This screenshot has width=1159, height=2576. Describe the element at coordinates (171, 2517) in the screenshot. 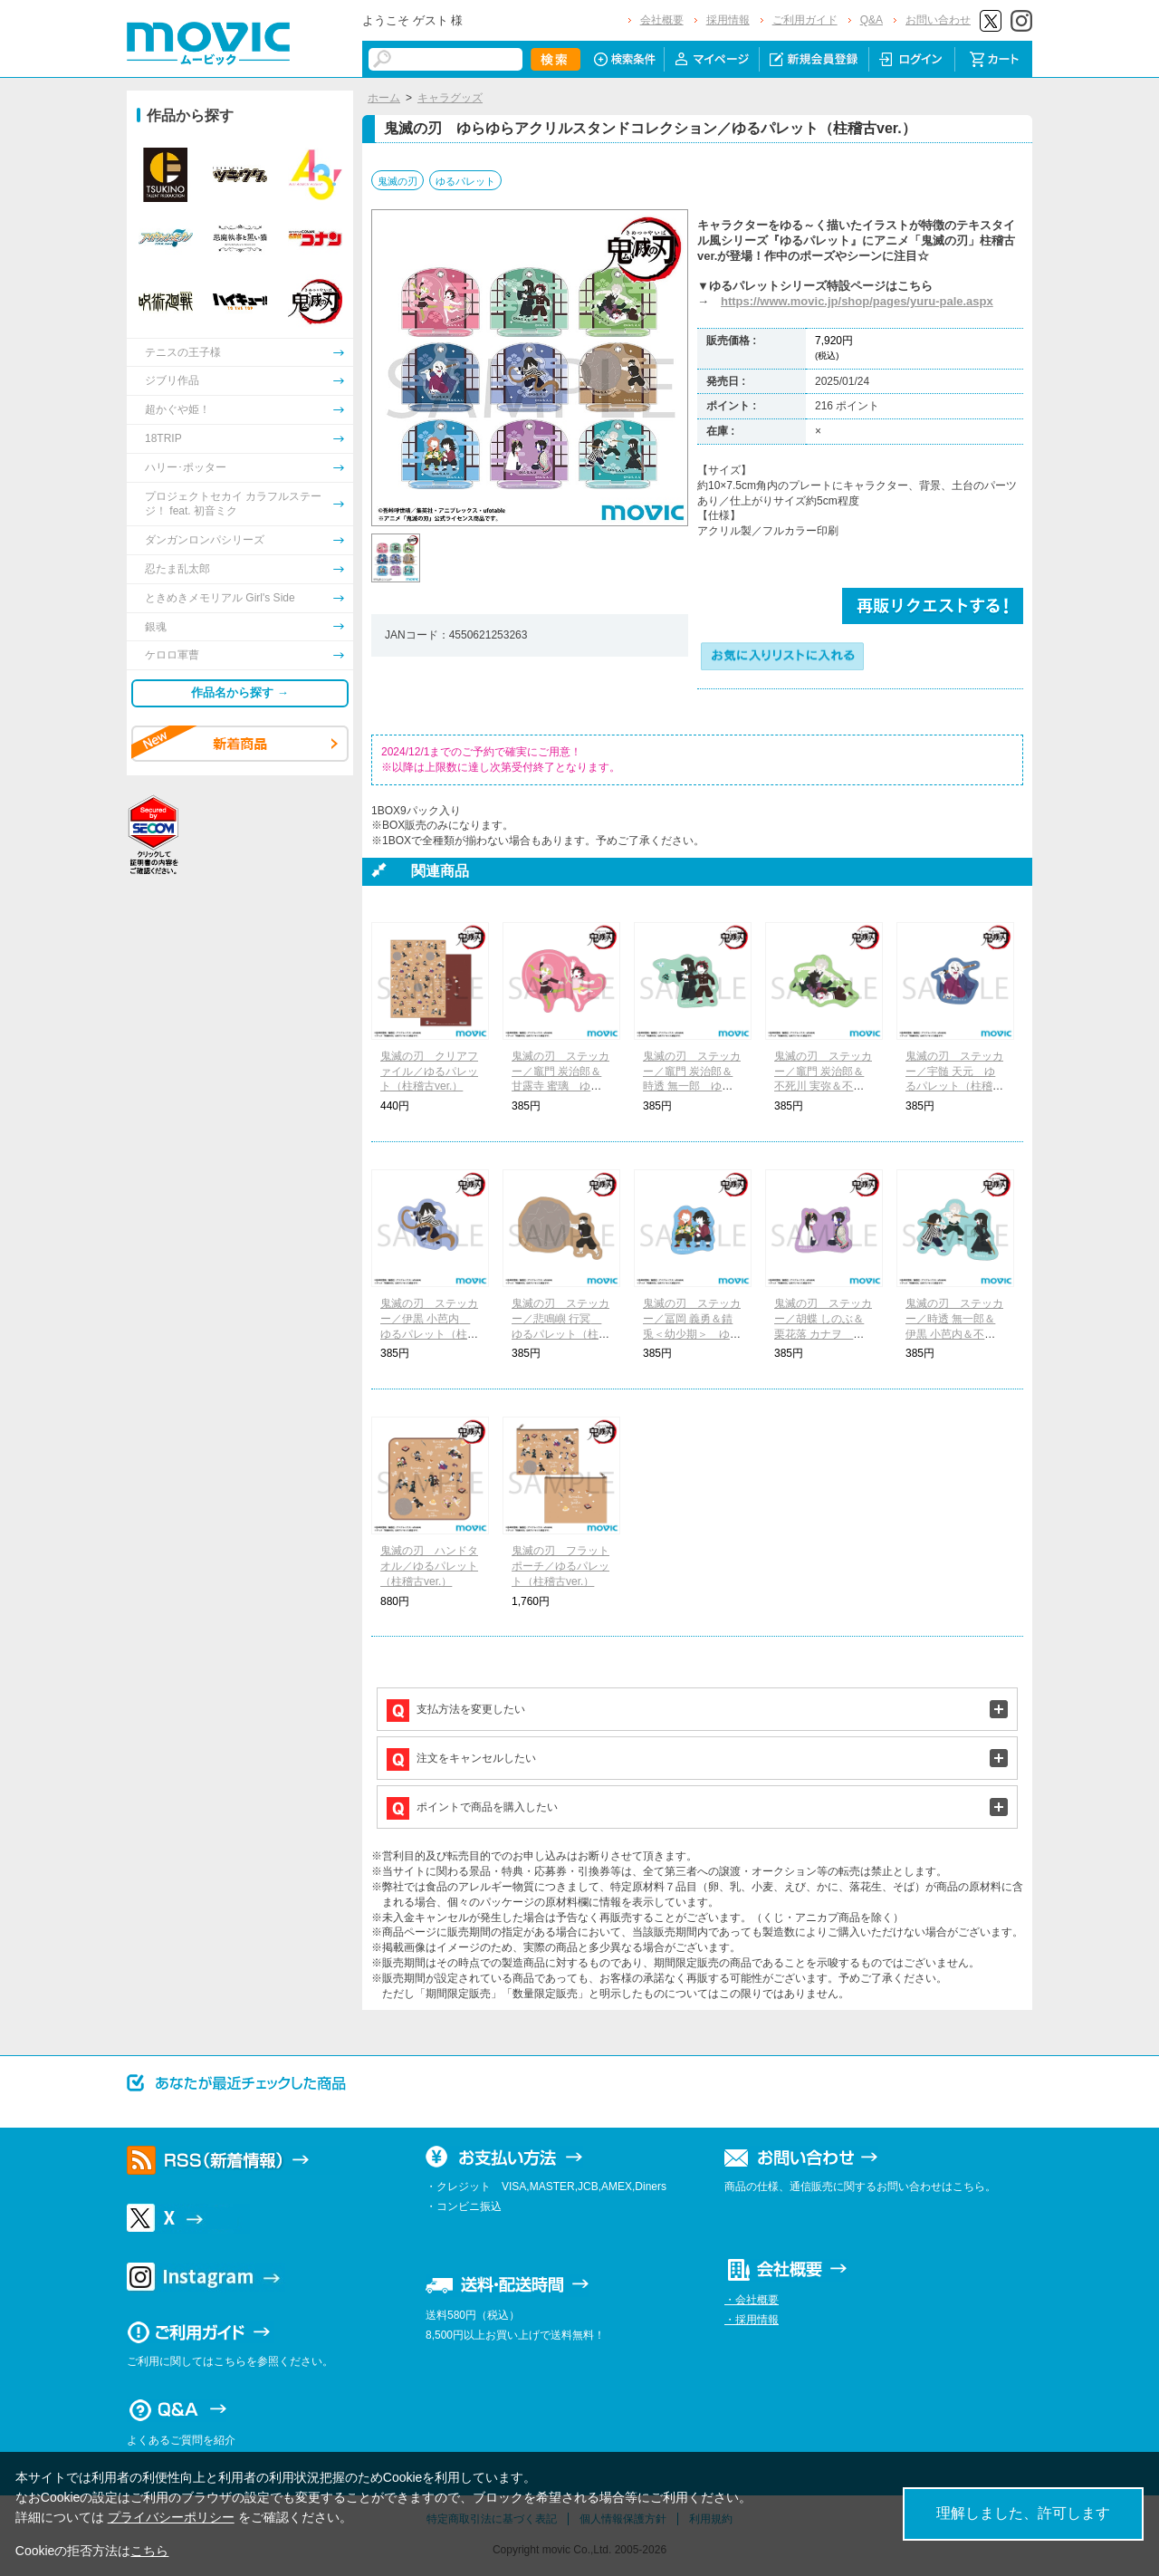

I see `プライバシーポリシー` at that location.